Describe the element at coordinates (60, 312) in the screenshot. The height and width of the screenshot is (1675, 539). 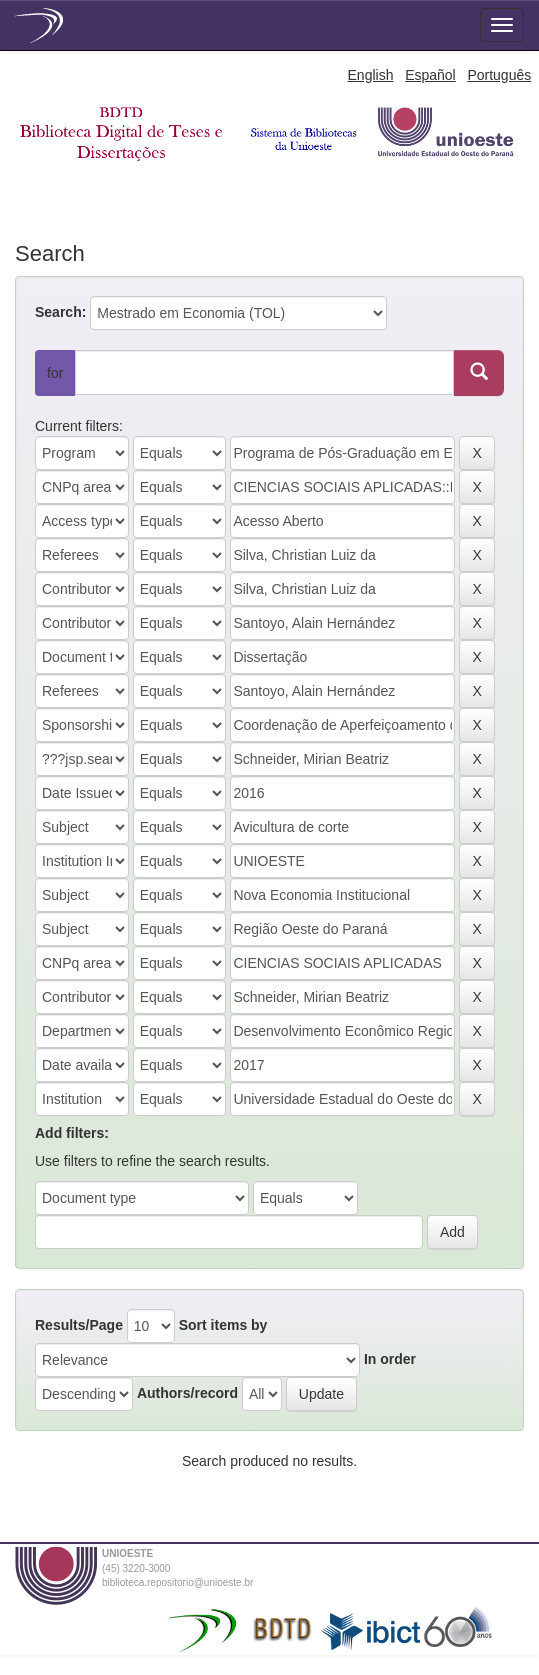
I see `Search:` at that location.